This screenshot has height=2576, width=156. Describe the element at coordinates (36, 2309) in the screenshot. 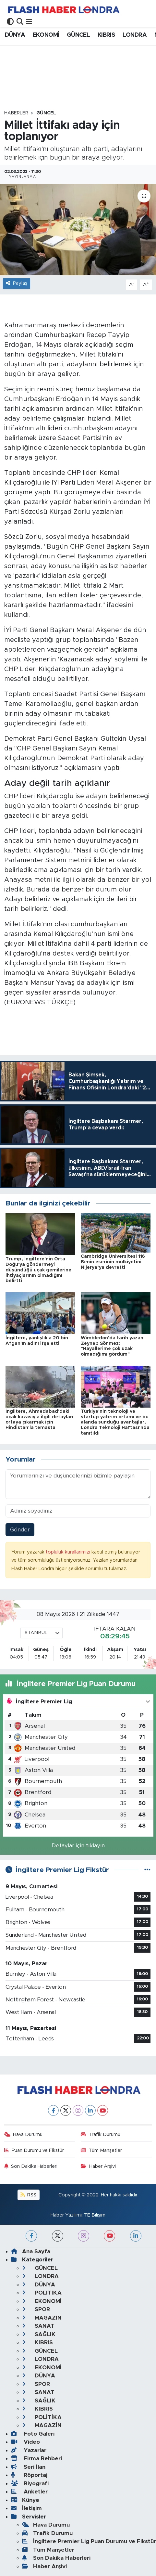

I see `SPOR` at that location.